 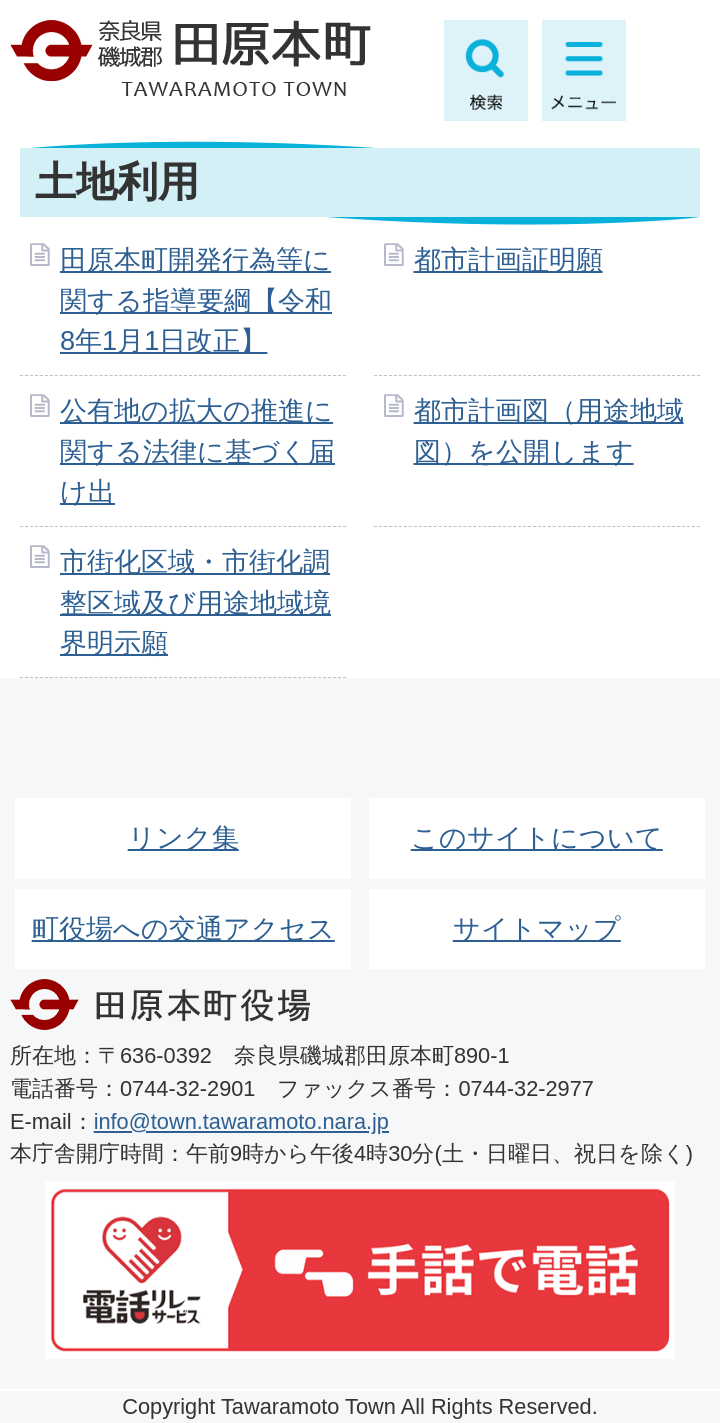 What do you see at coordinates (183, 837) in the screenshot?
I see `リンク集` at bounding box center [183, 837].